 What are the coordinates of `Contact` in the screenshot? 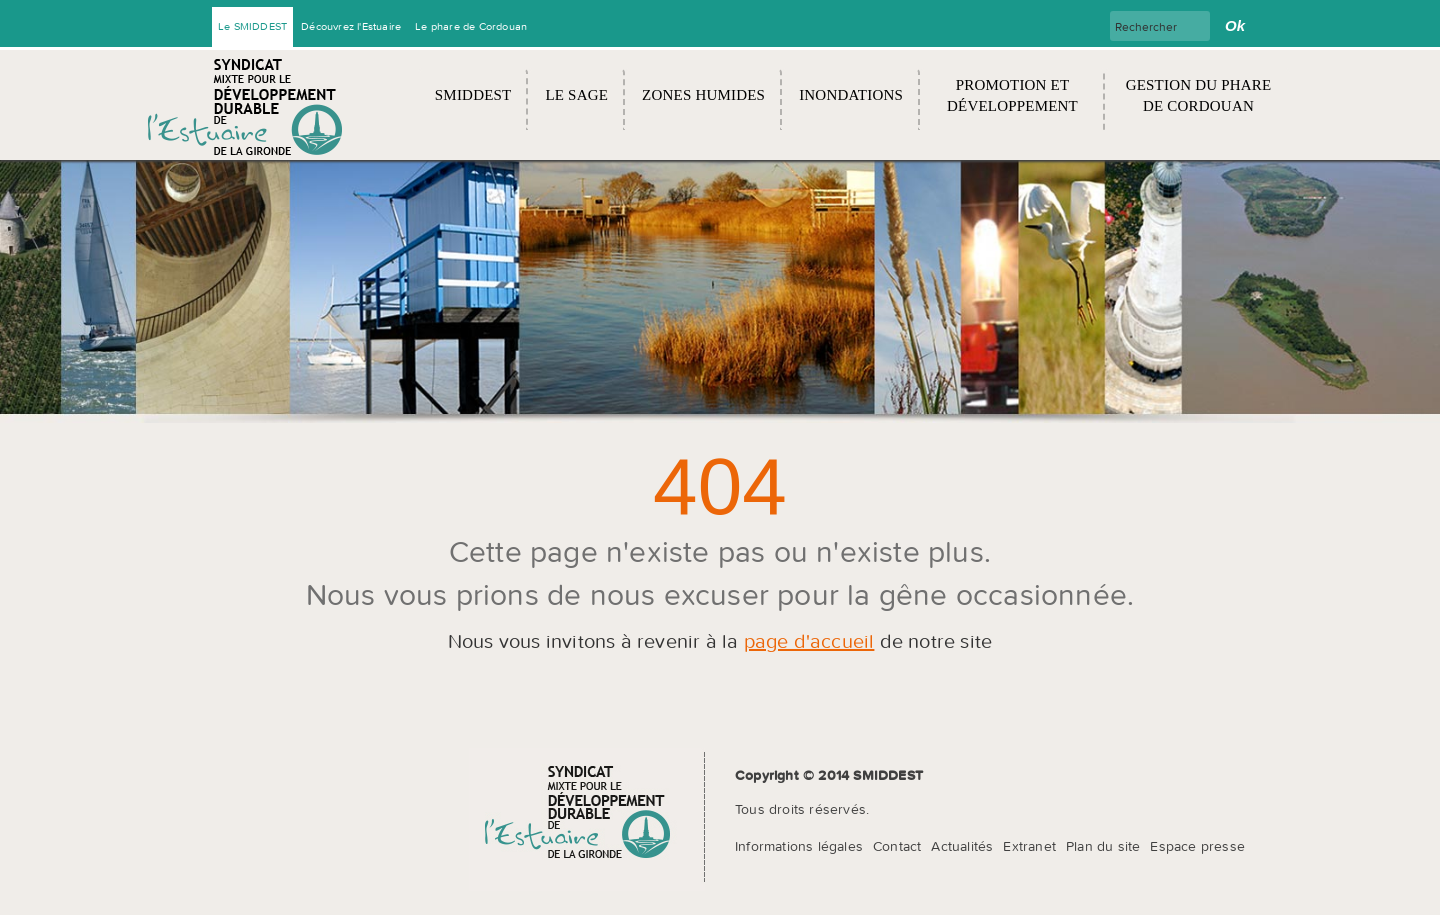 It's located at (897, 846).